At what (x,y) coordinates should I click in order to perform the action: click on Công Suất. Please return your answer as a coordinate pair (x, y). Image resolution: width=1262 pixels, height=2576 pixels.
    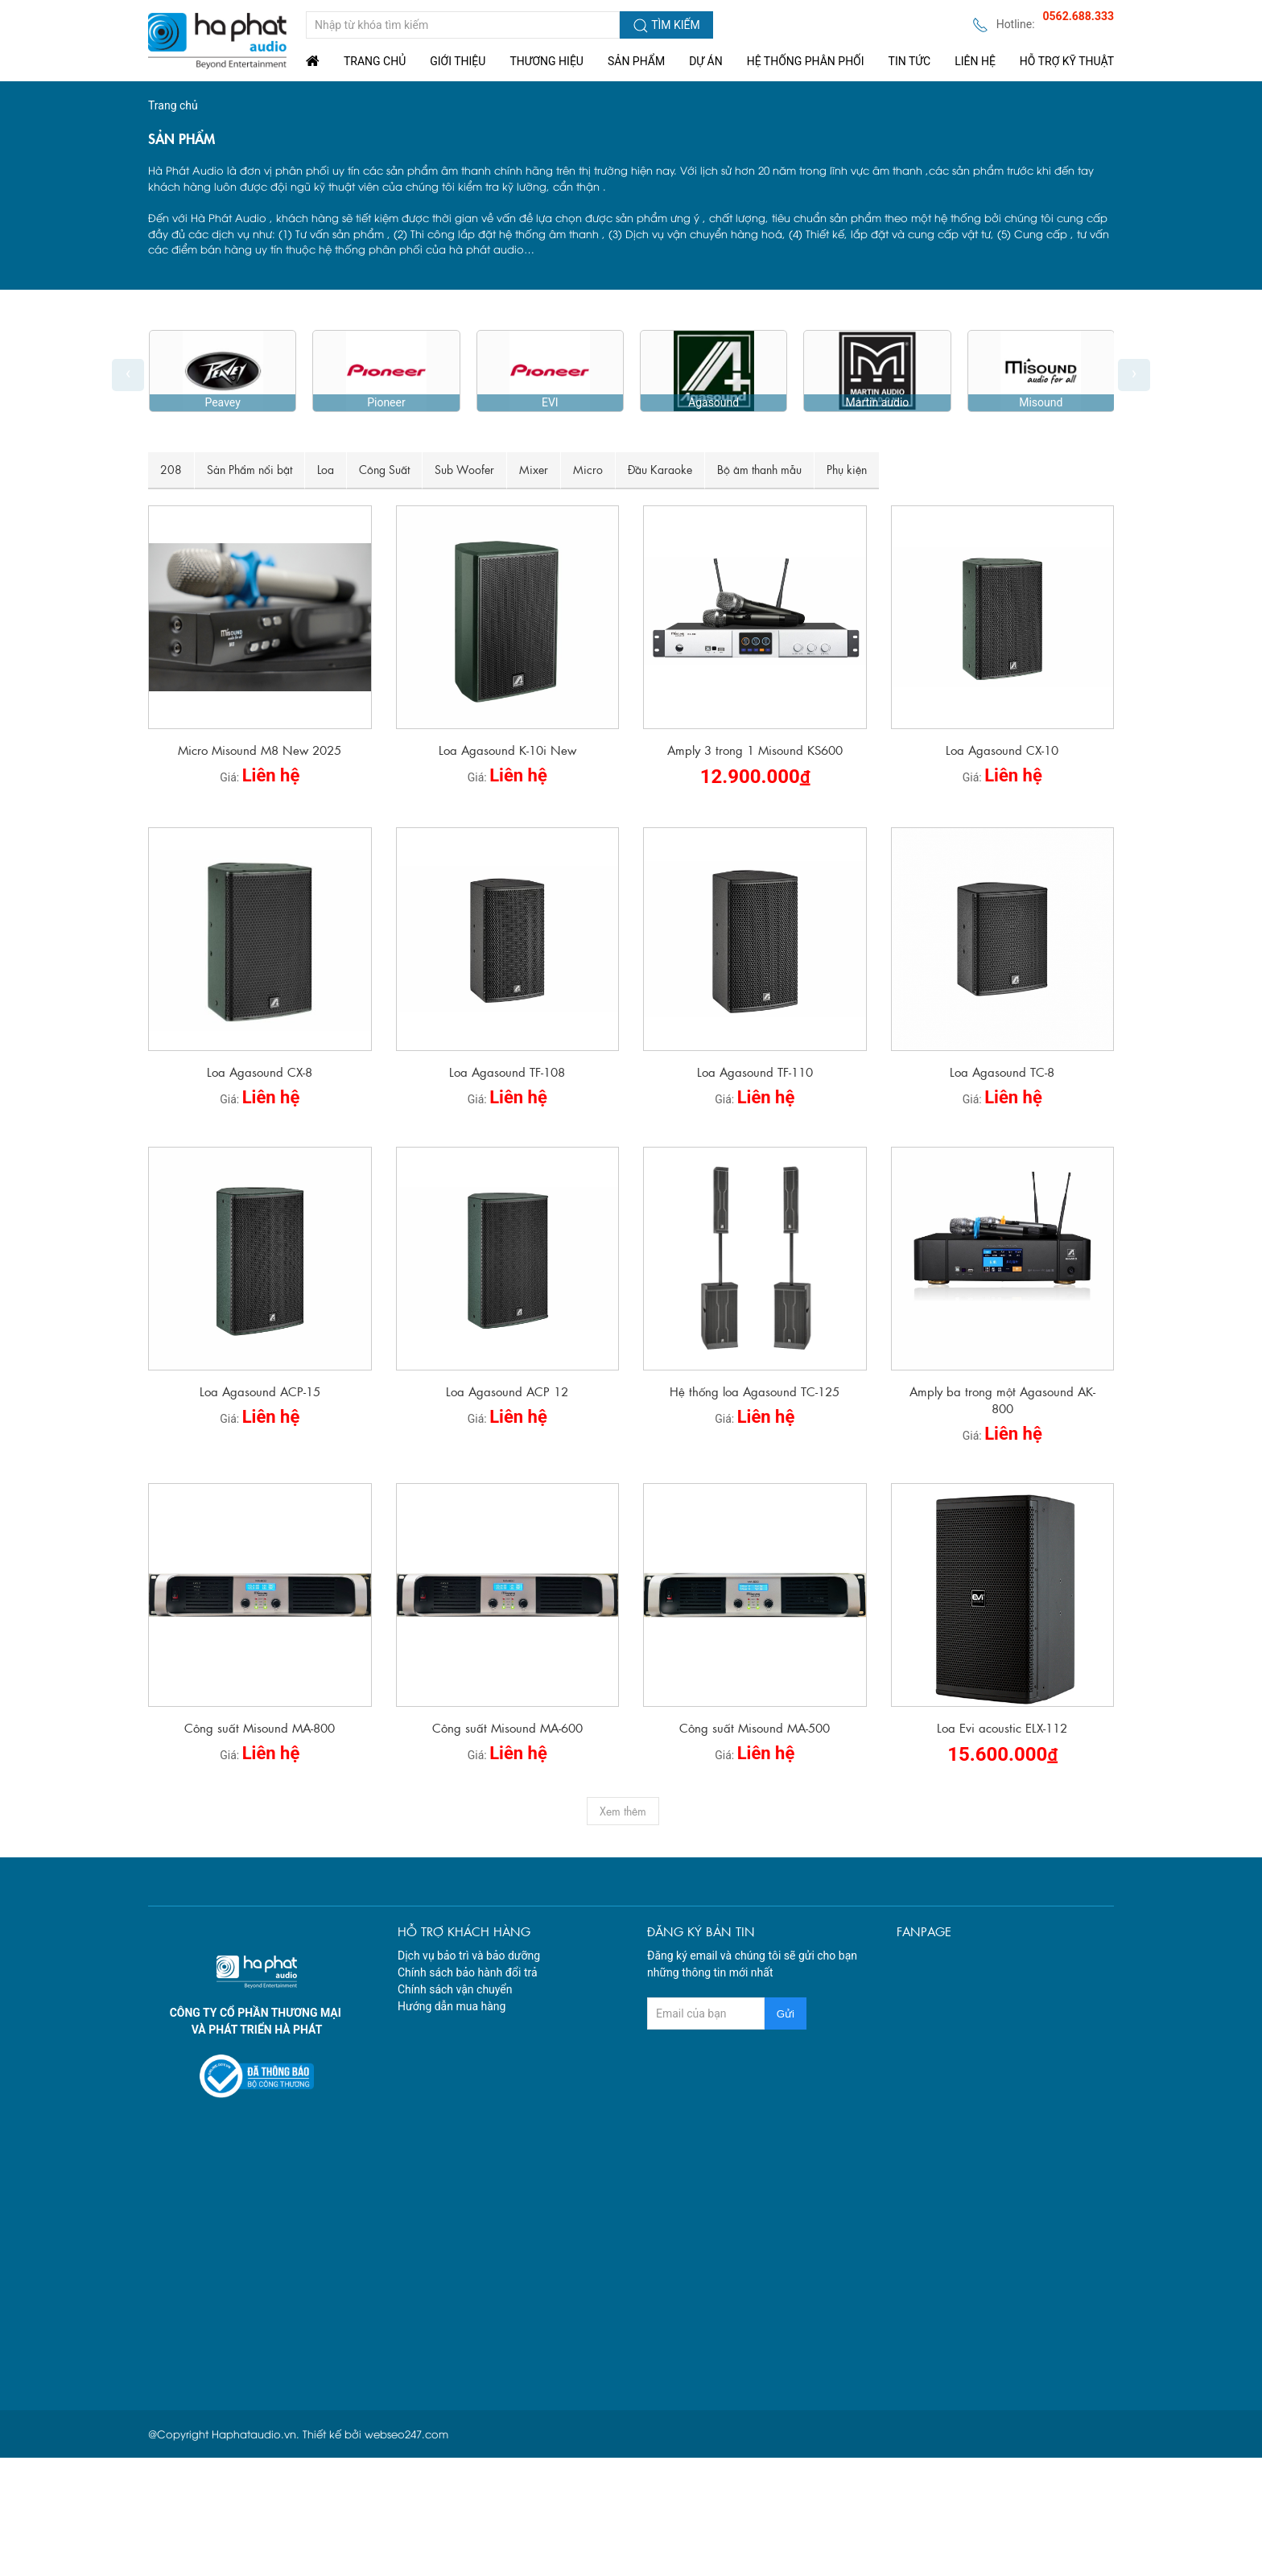
    Looking at the image, I should click on (384, 469).